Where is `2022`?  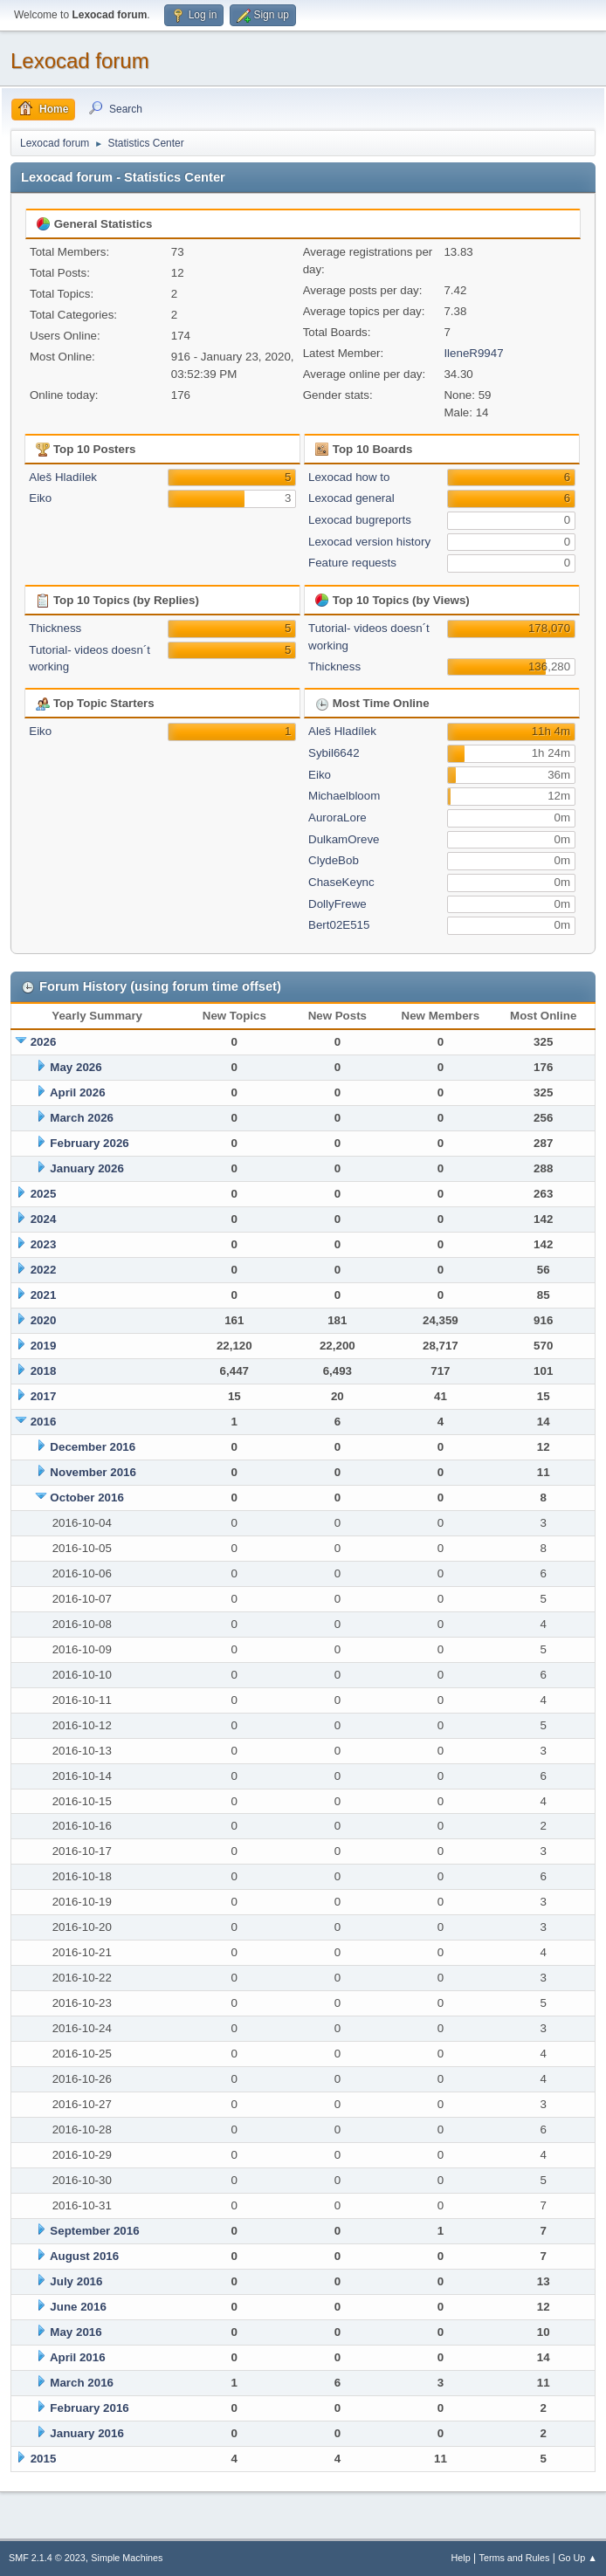 2022 is located at coordinates (44, 1269).